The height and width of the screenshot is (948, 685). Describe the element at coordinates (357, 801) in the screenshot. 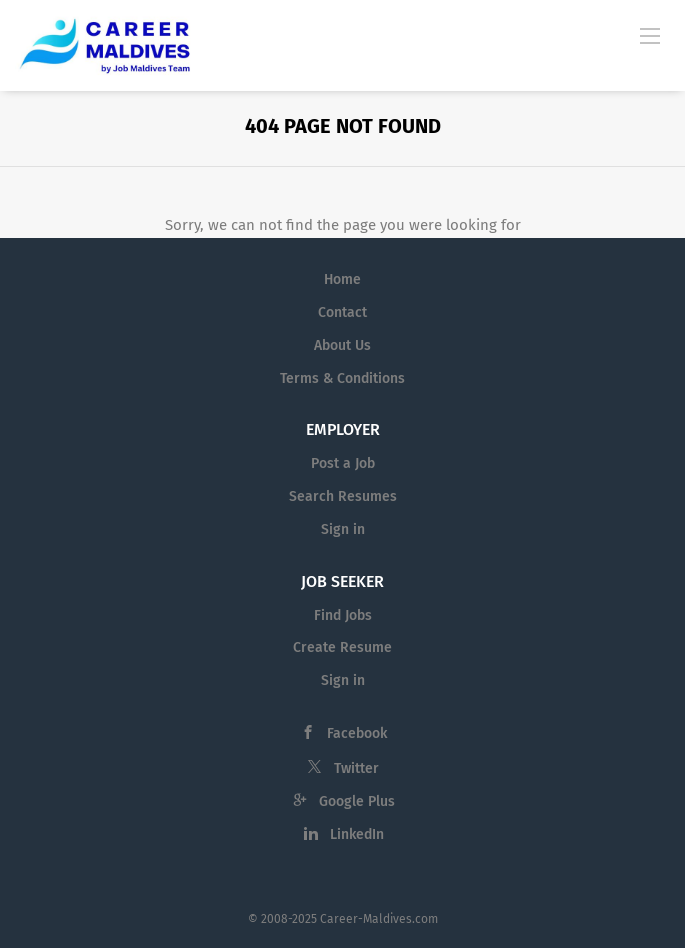

I see `Google Plus` at that location.